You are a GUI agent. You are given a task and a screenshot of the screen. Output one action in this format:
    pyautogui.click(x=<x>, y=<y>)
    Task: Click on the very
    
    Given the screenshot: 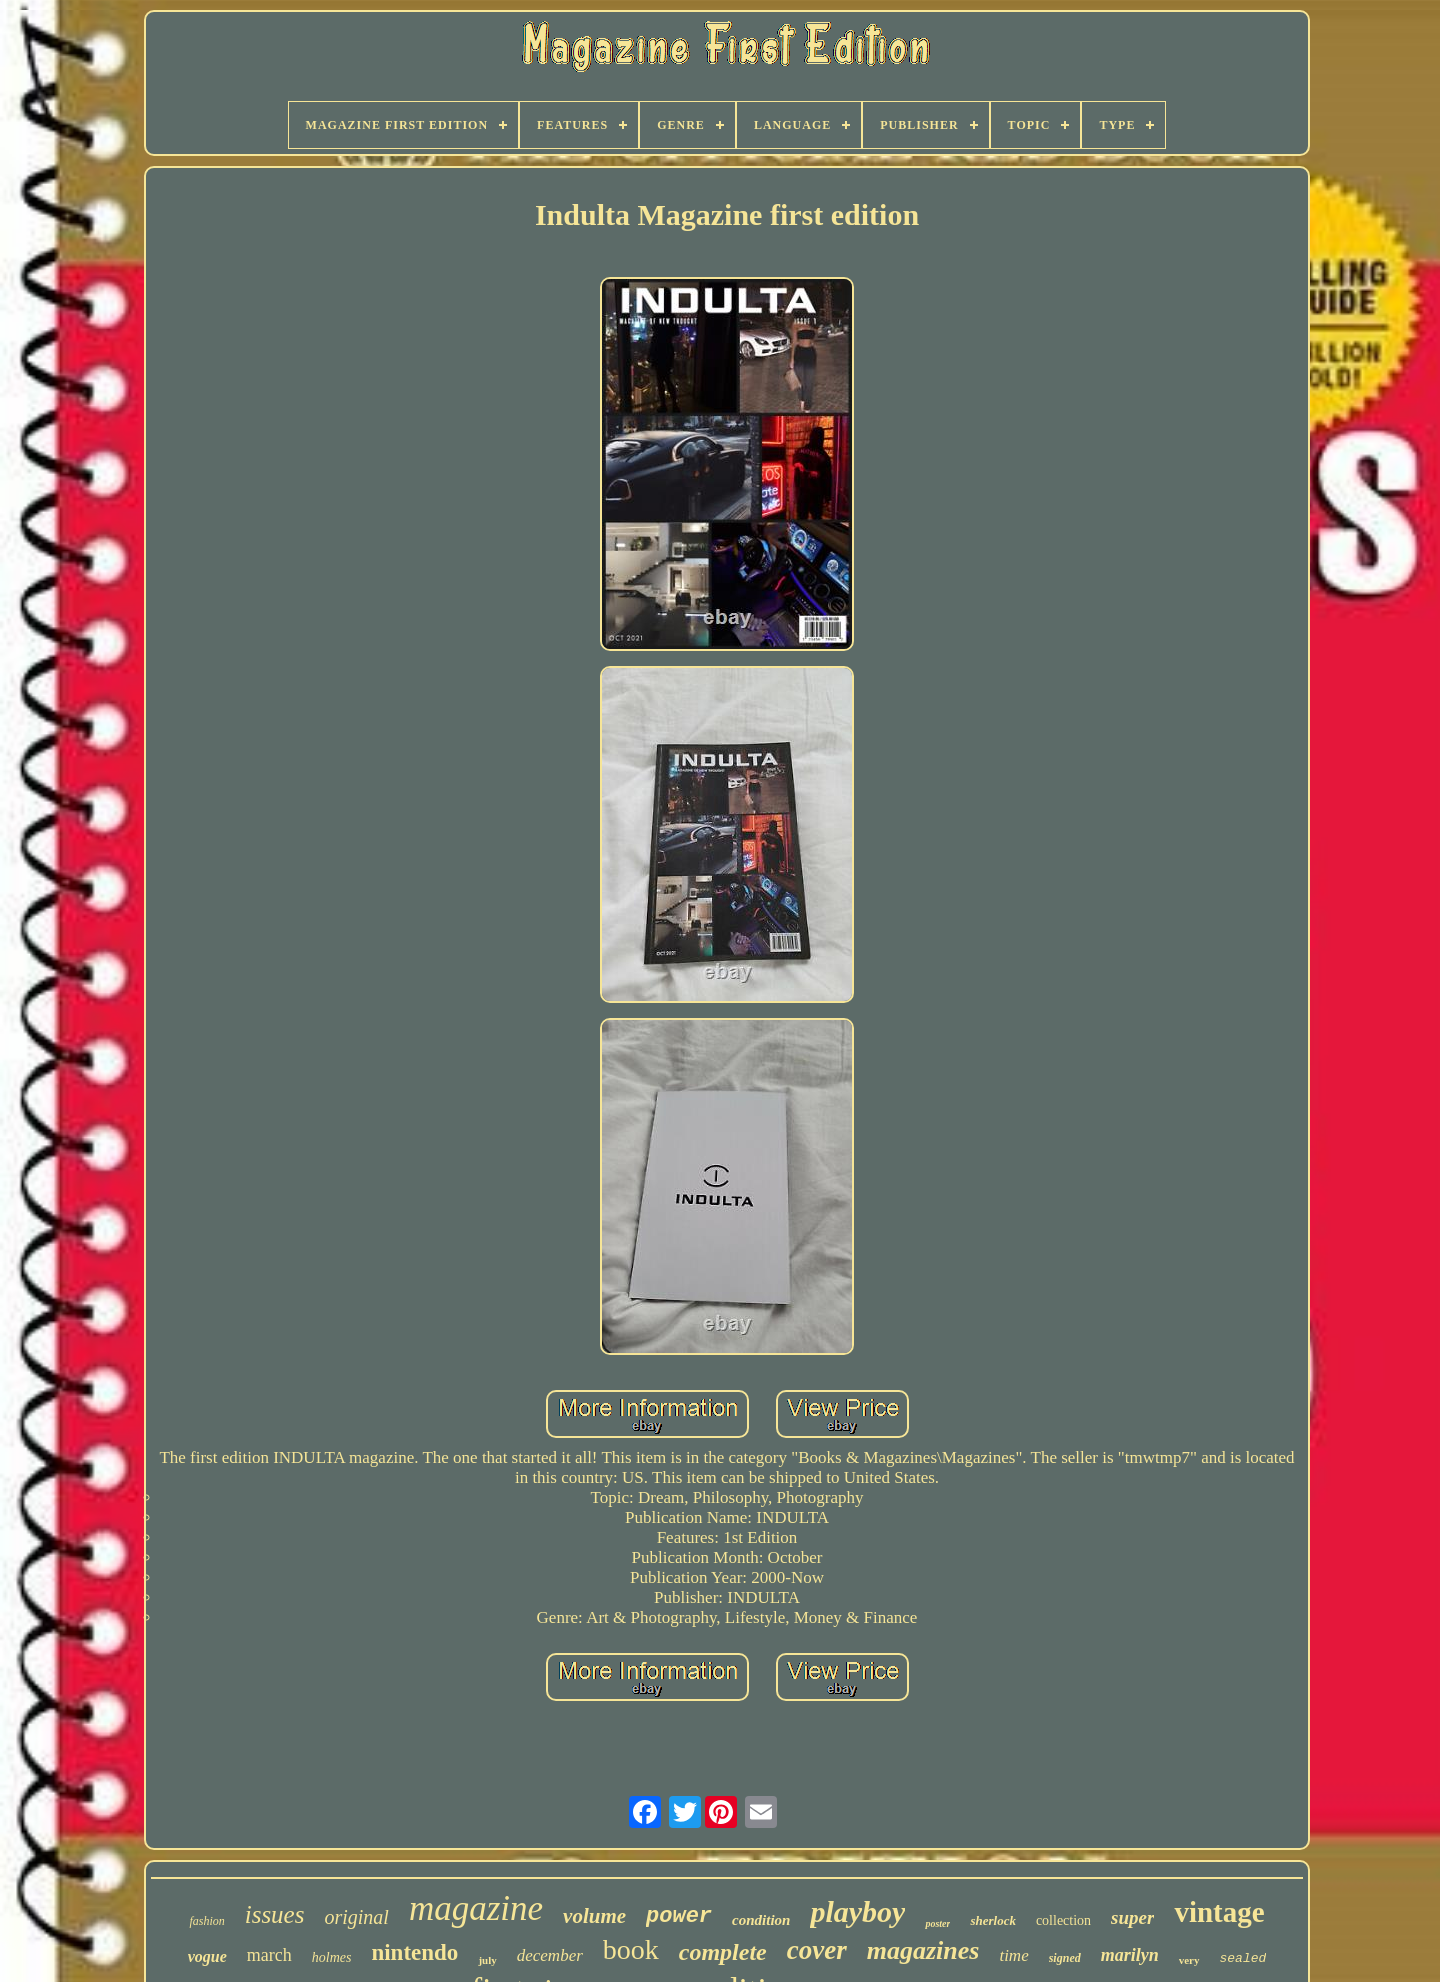 What is the action you would take?
    pyautogui.click(x=1189, y=1960)
    